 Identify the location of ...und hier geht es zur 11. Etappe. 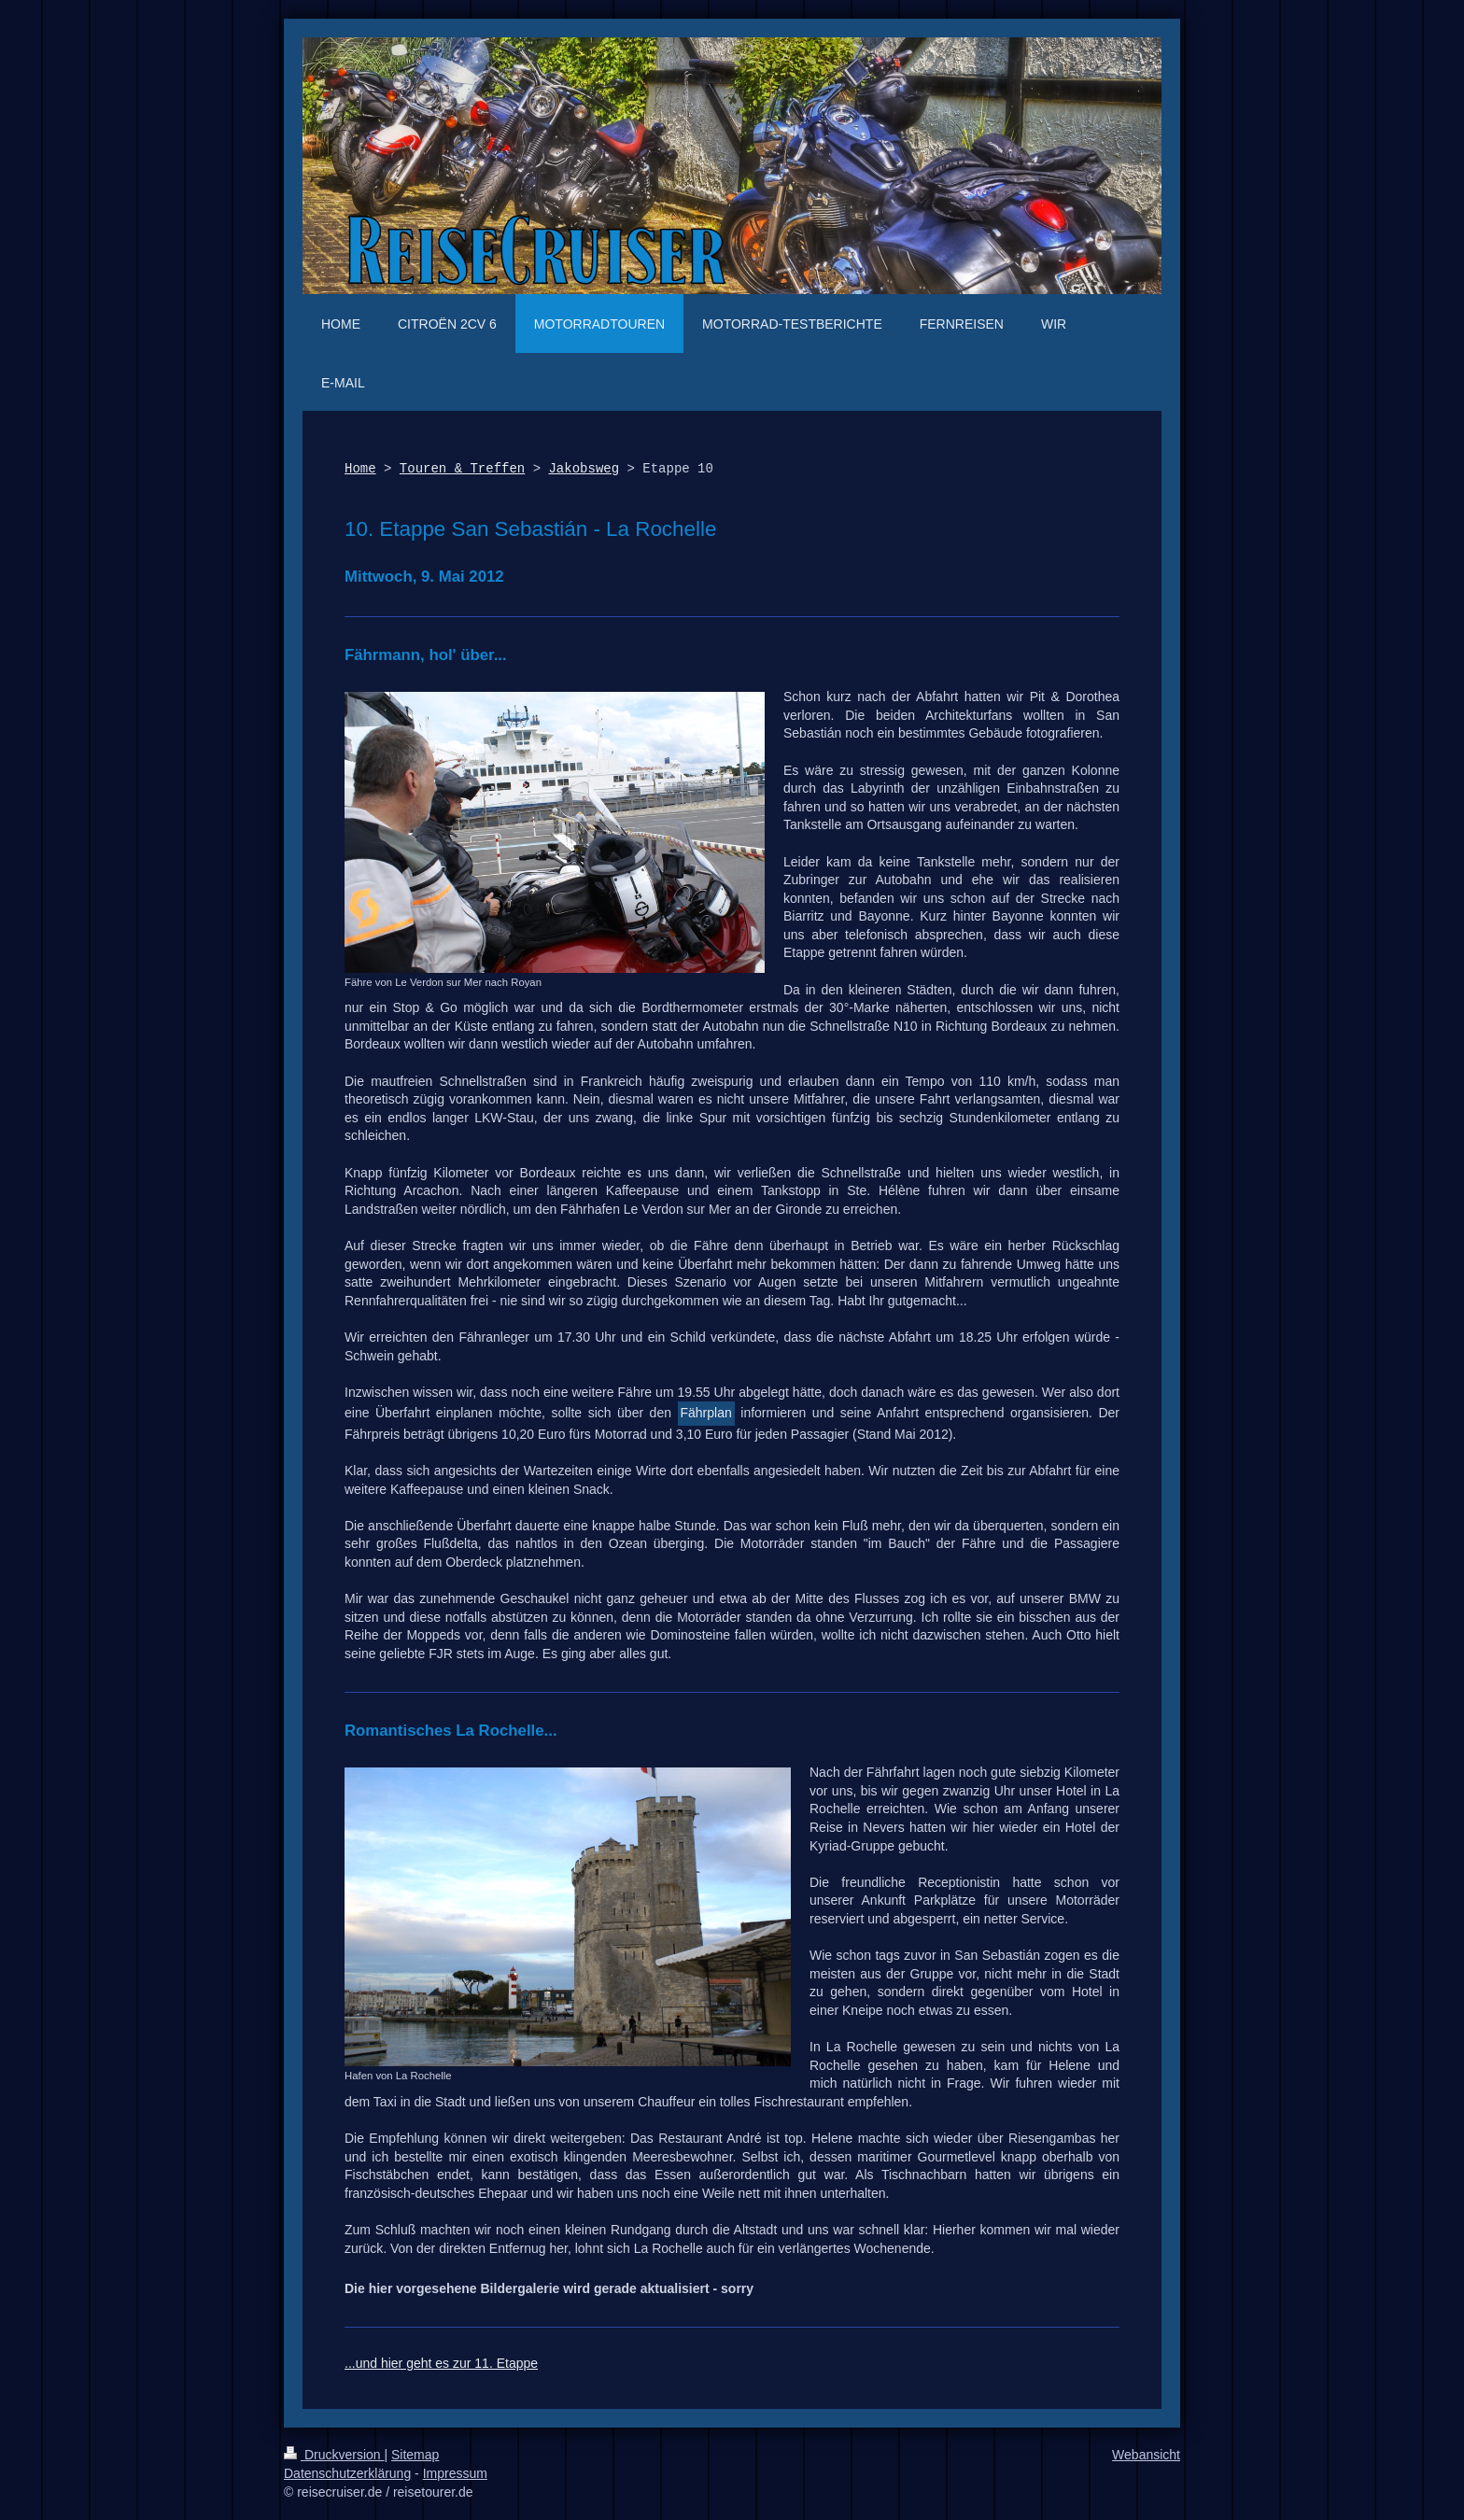
(441, 2363).